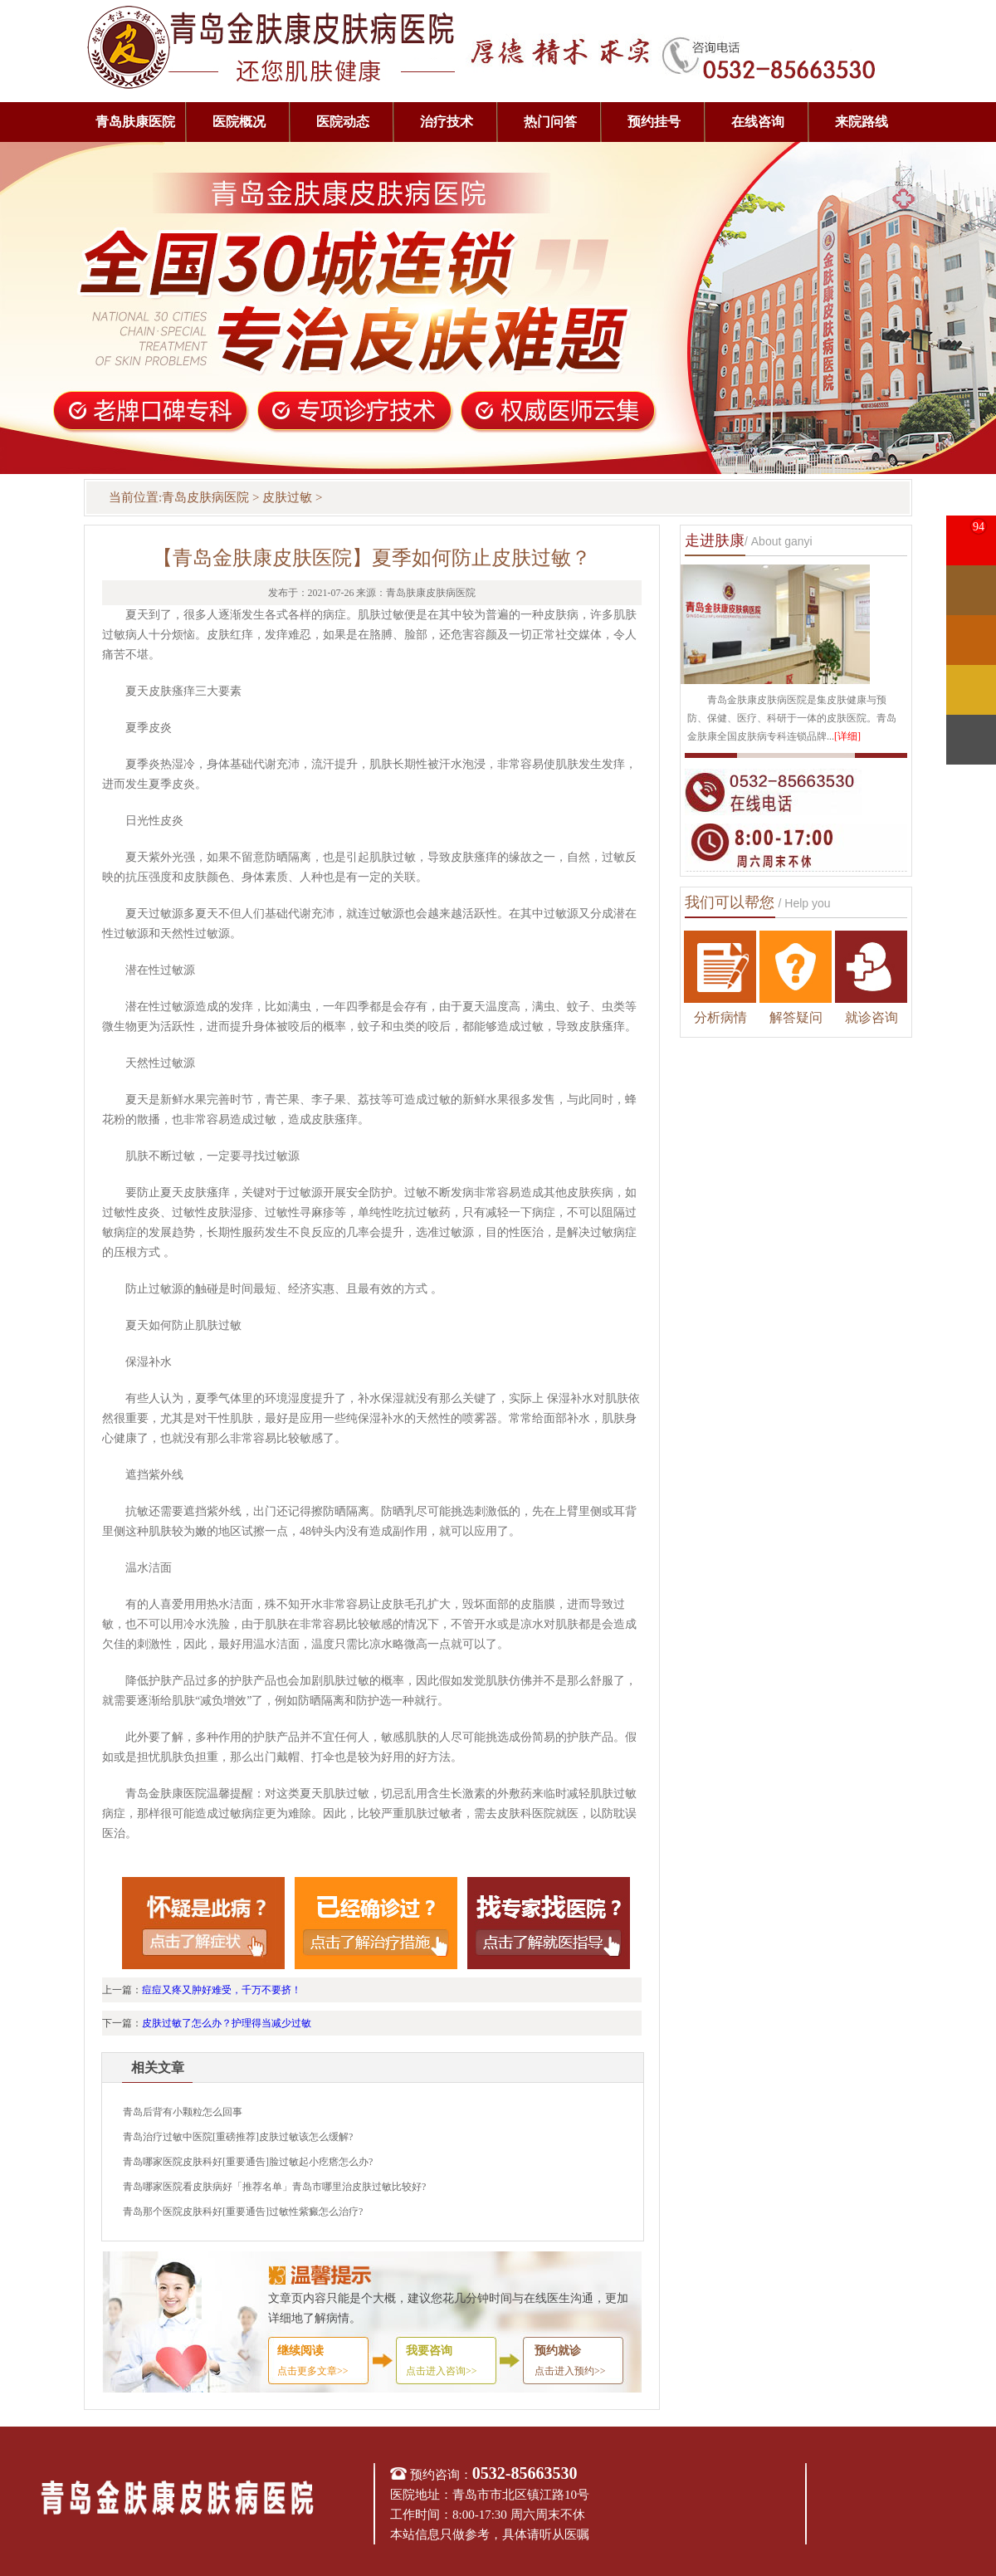 The image size is (996, 2576). Describe the element at coordinates (861, 122) in the screenshot. I see `来院路线` at that location.